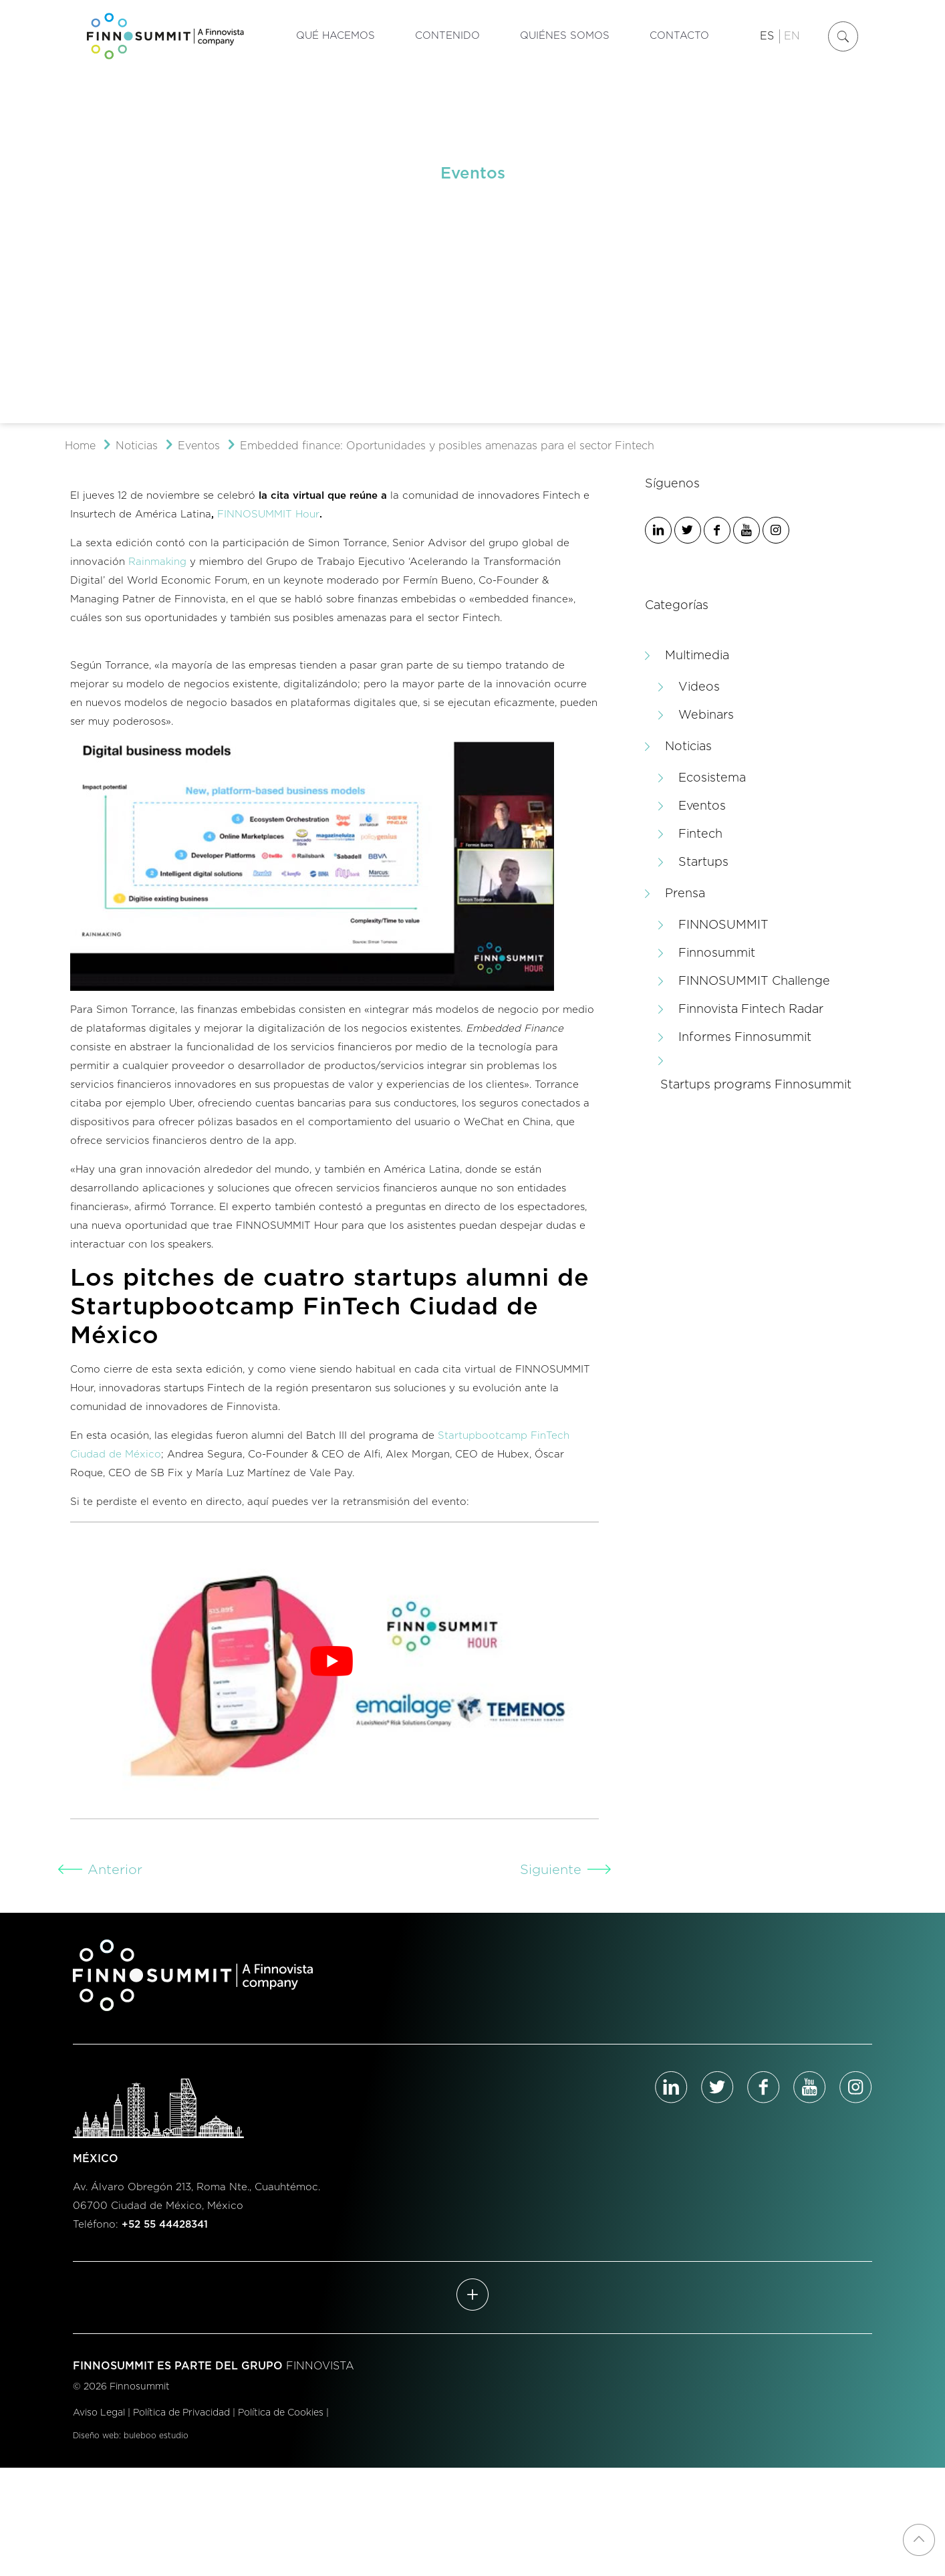 This screenshot has width=945, height=2576. What do you see at coordinates (320, 2366) in the screenshot?
I see `FINNOVISTA` at bounding box center [320, 2366].